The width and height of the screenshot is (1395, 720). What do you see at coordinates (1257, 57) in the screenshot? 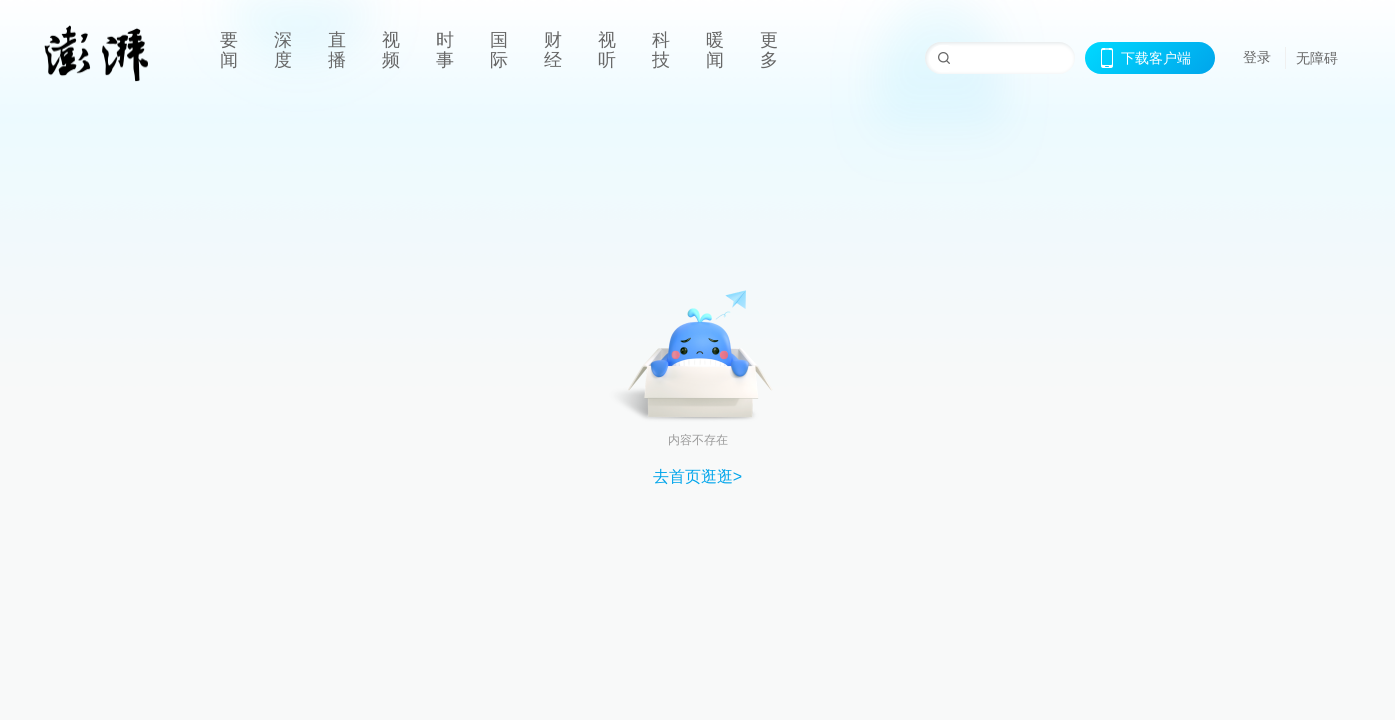
I see `登录` at bounding box center [1257, 57].